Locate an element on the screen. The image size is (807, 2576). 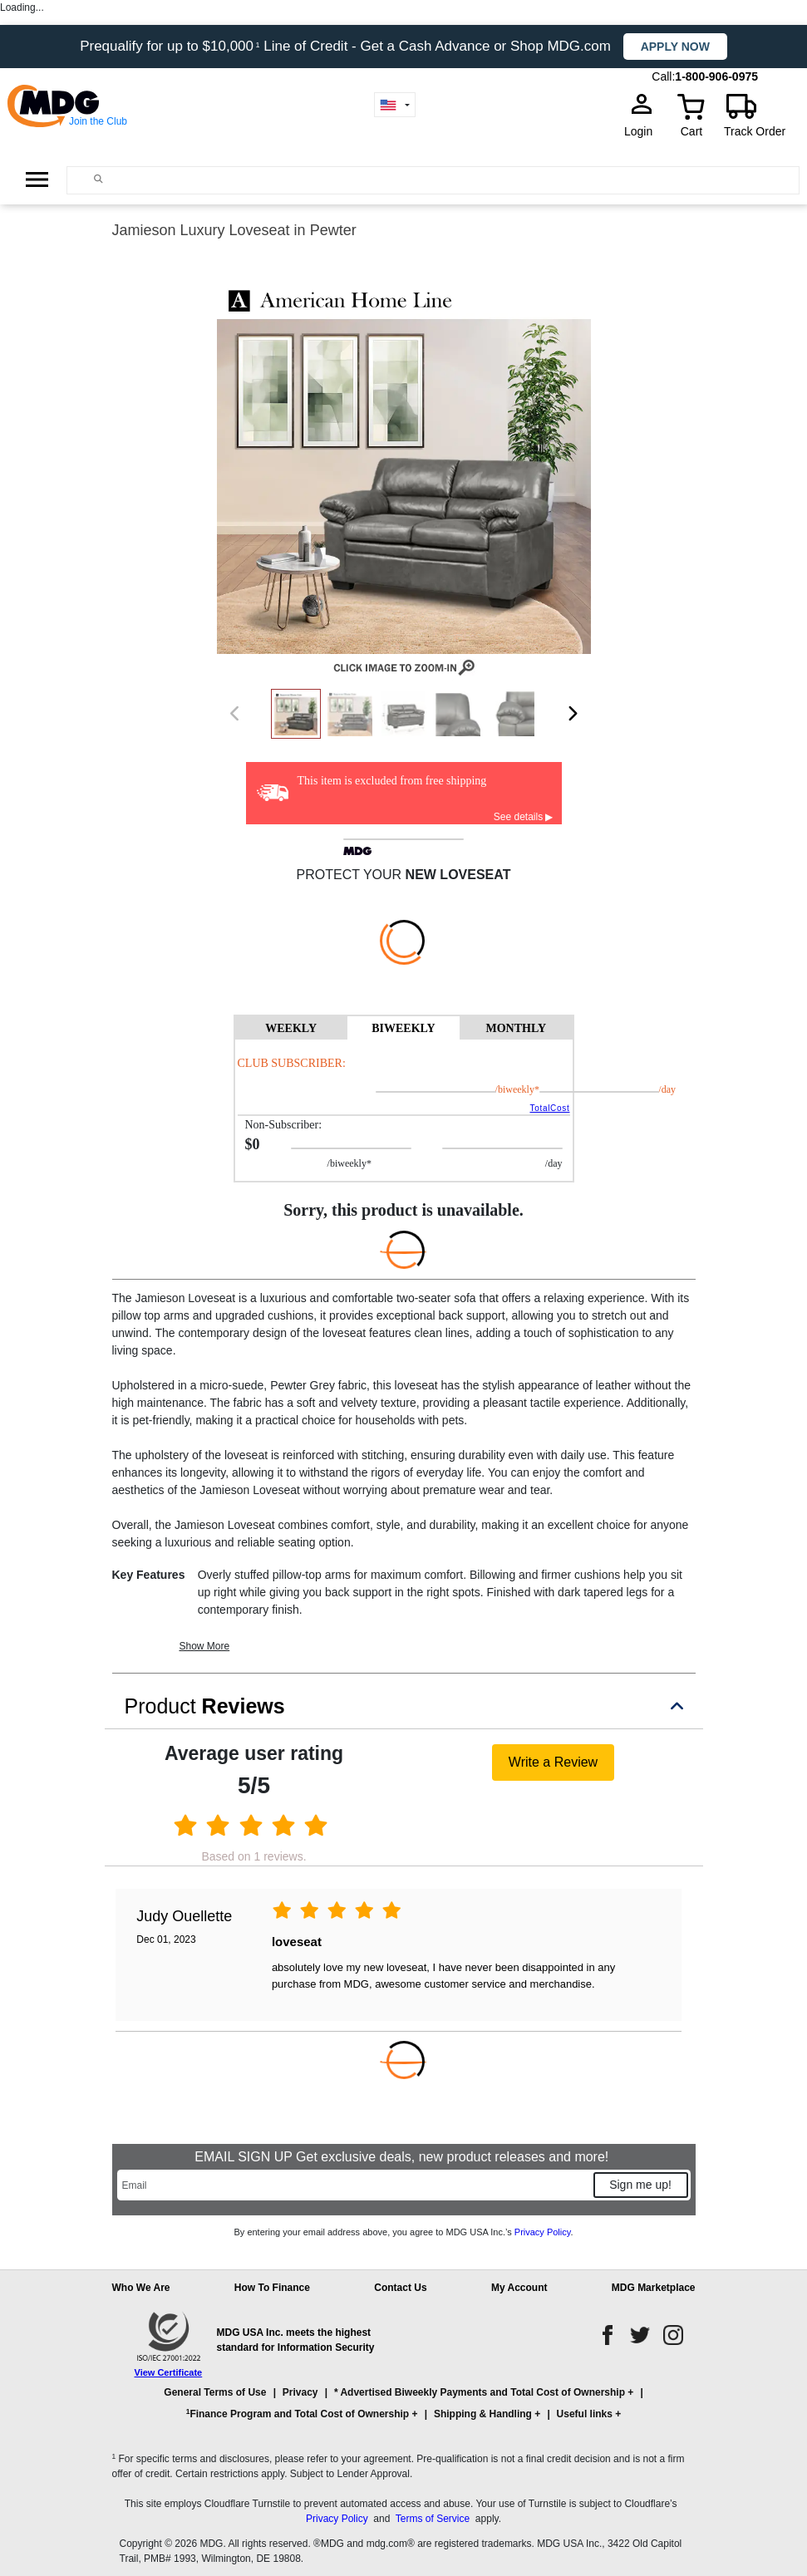
How To Finance is located at coordinates (272, 2287).